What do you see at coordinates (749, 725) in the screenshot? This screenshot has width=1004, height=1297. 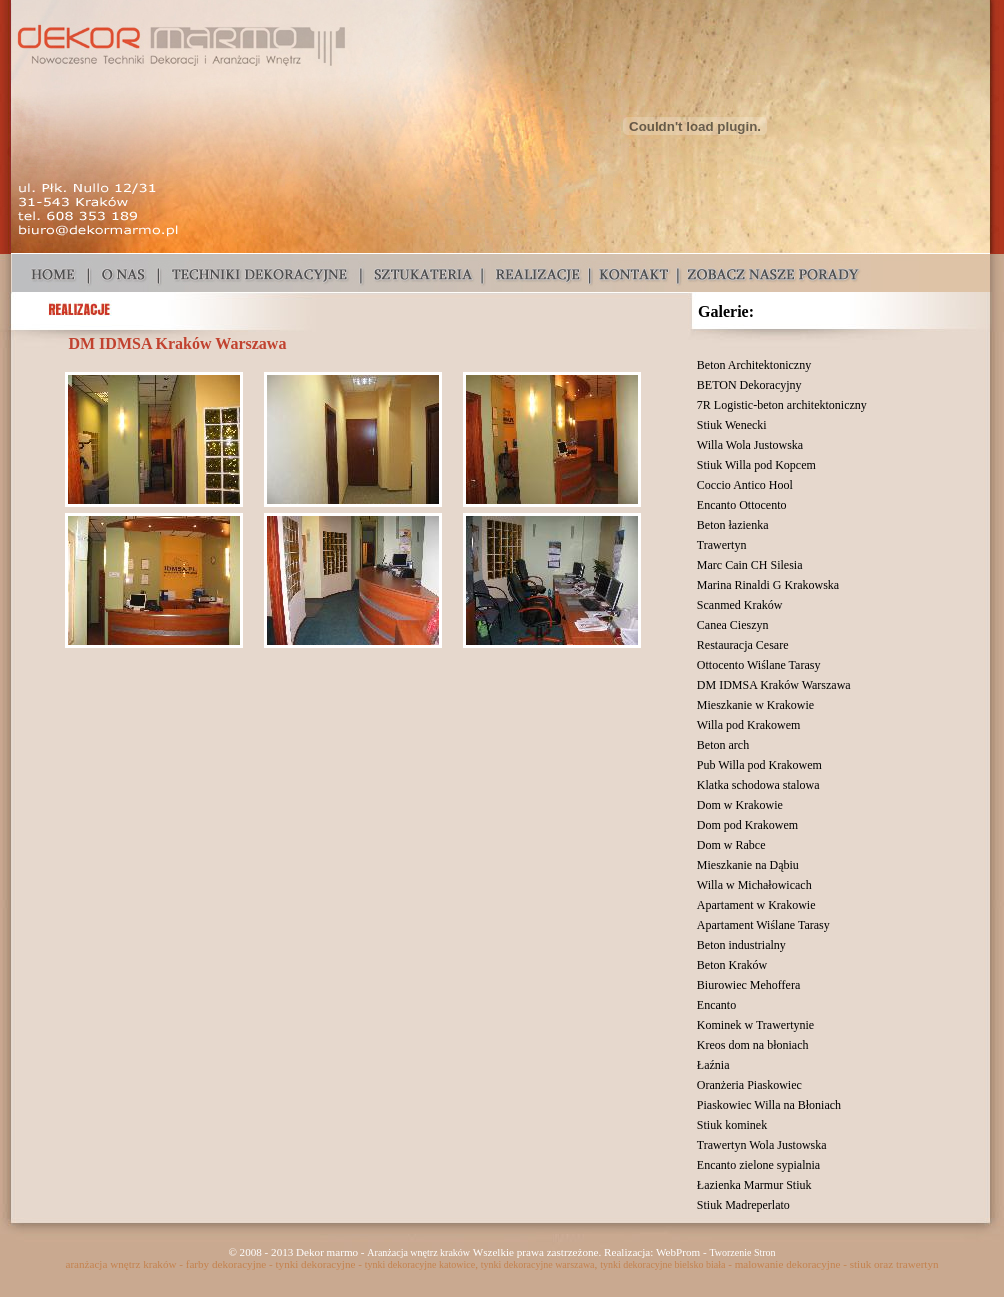 I see `Willa pod Krakowem` at bounding box center [749, 725].